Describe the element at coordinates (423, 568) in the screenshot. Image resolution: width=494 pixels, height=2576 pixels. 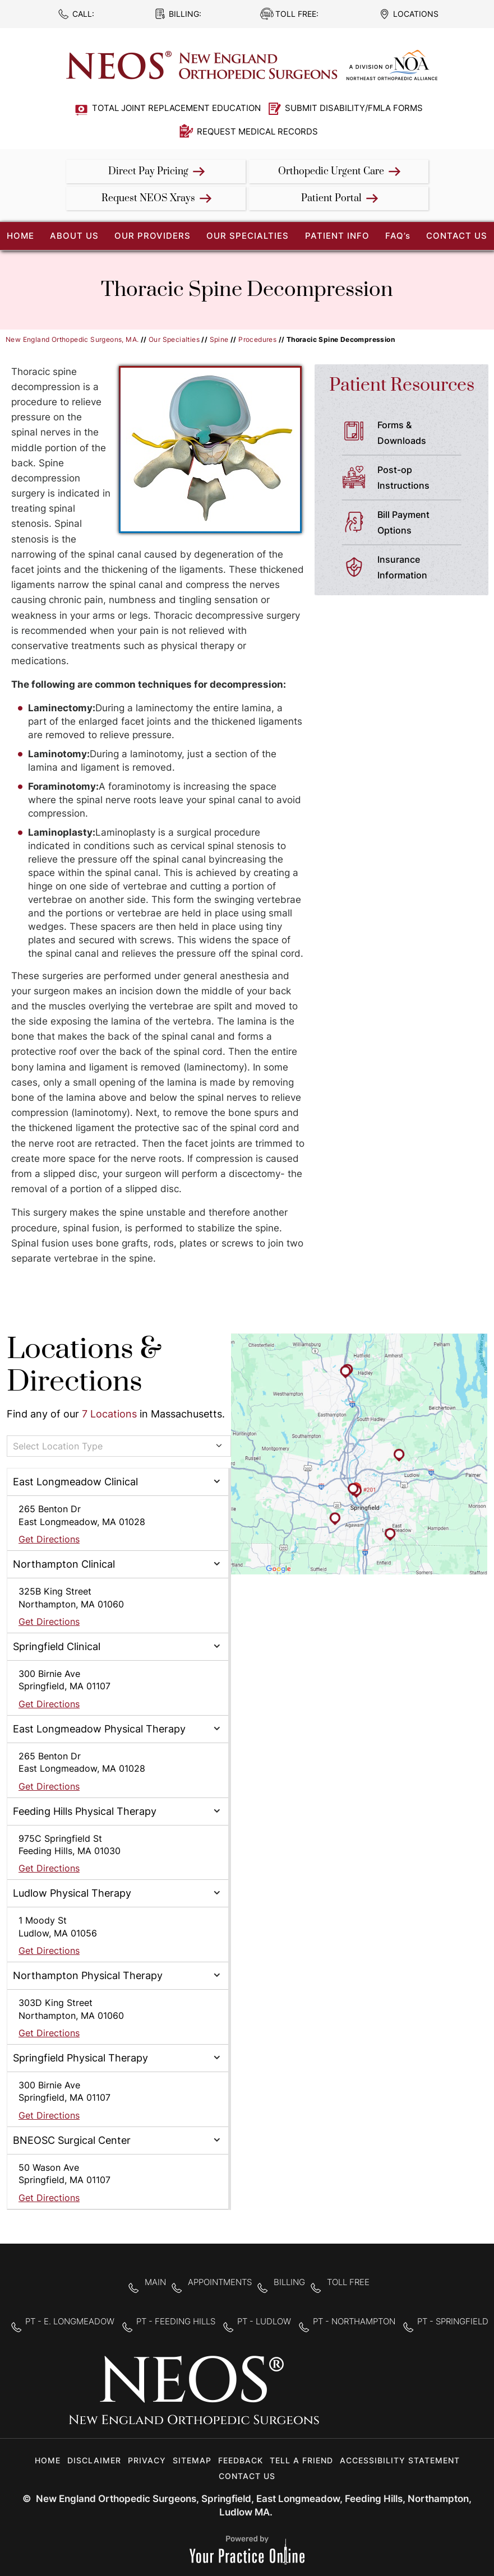
I see `Insurance` at that location.